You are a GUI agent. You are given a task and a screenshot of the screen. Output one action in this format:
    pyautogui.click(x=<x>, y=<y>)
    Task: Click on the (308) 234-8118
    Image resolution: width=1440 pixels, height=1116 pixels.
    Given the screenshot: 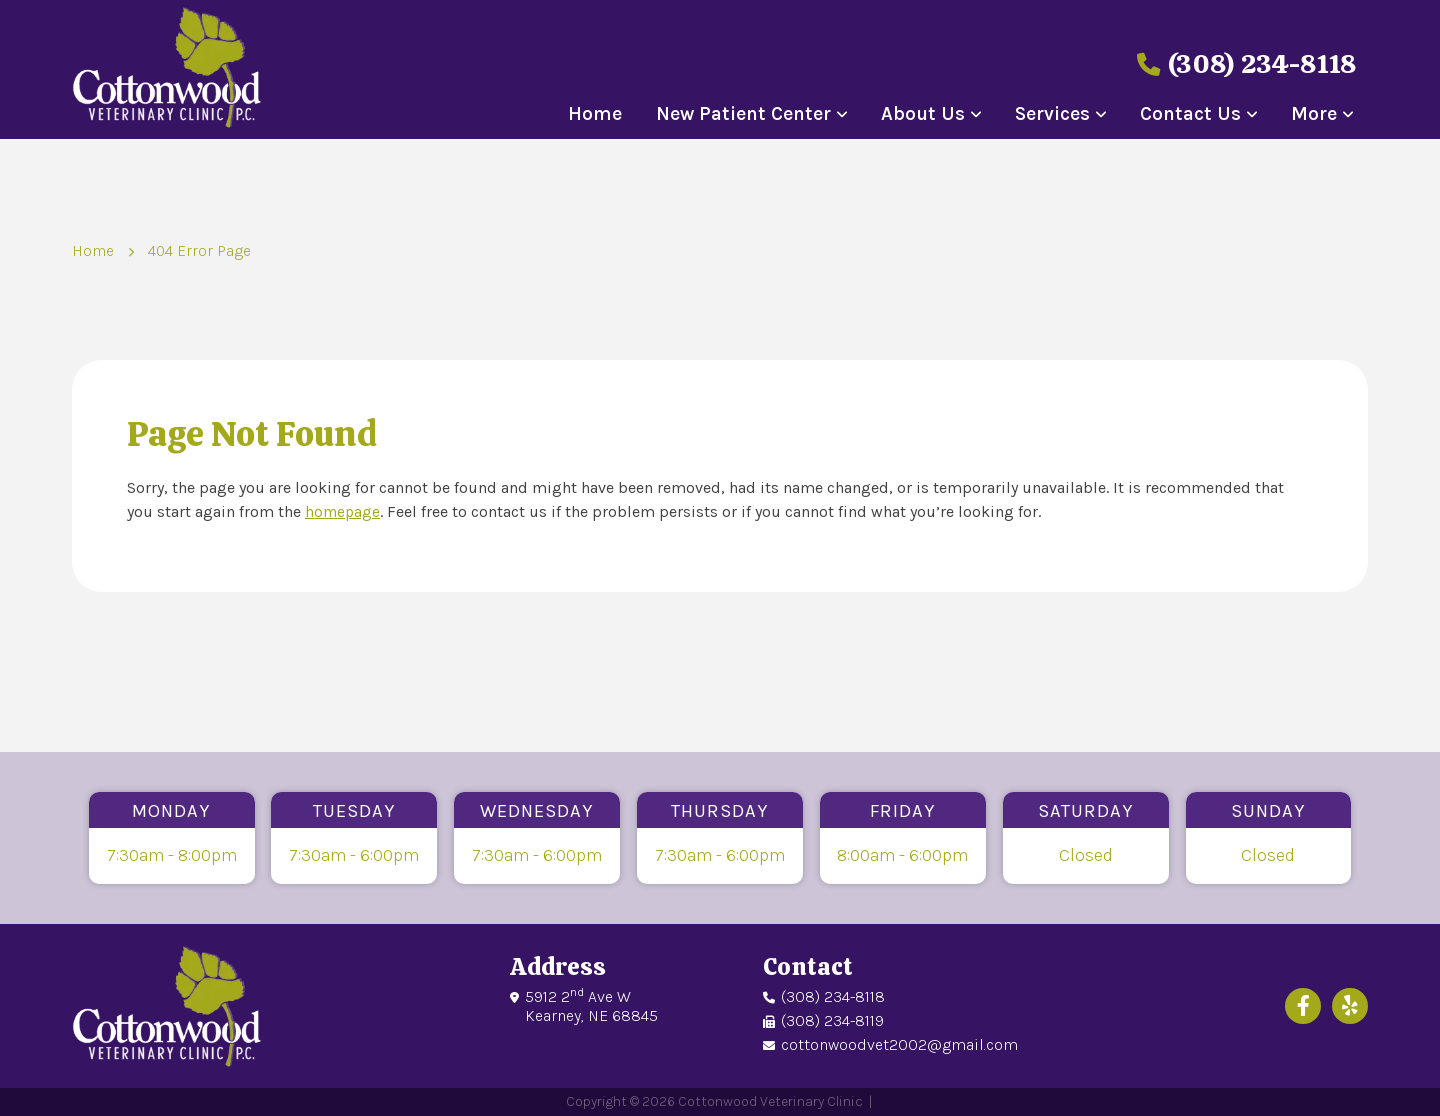 What is the action you would take?
    pyautogui.click(x=1235, y=63)
    